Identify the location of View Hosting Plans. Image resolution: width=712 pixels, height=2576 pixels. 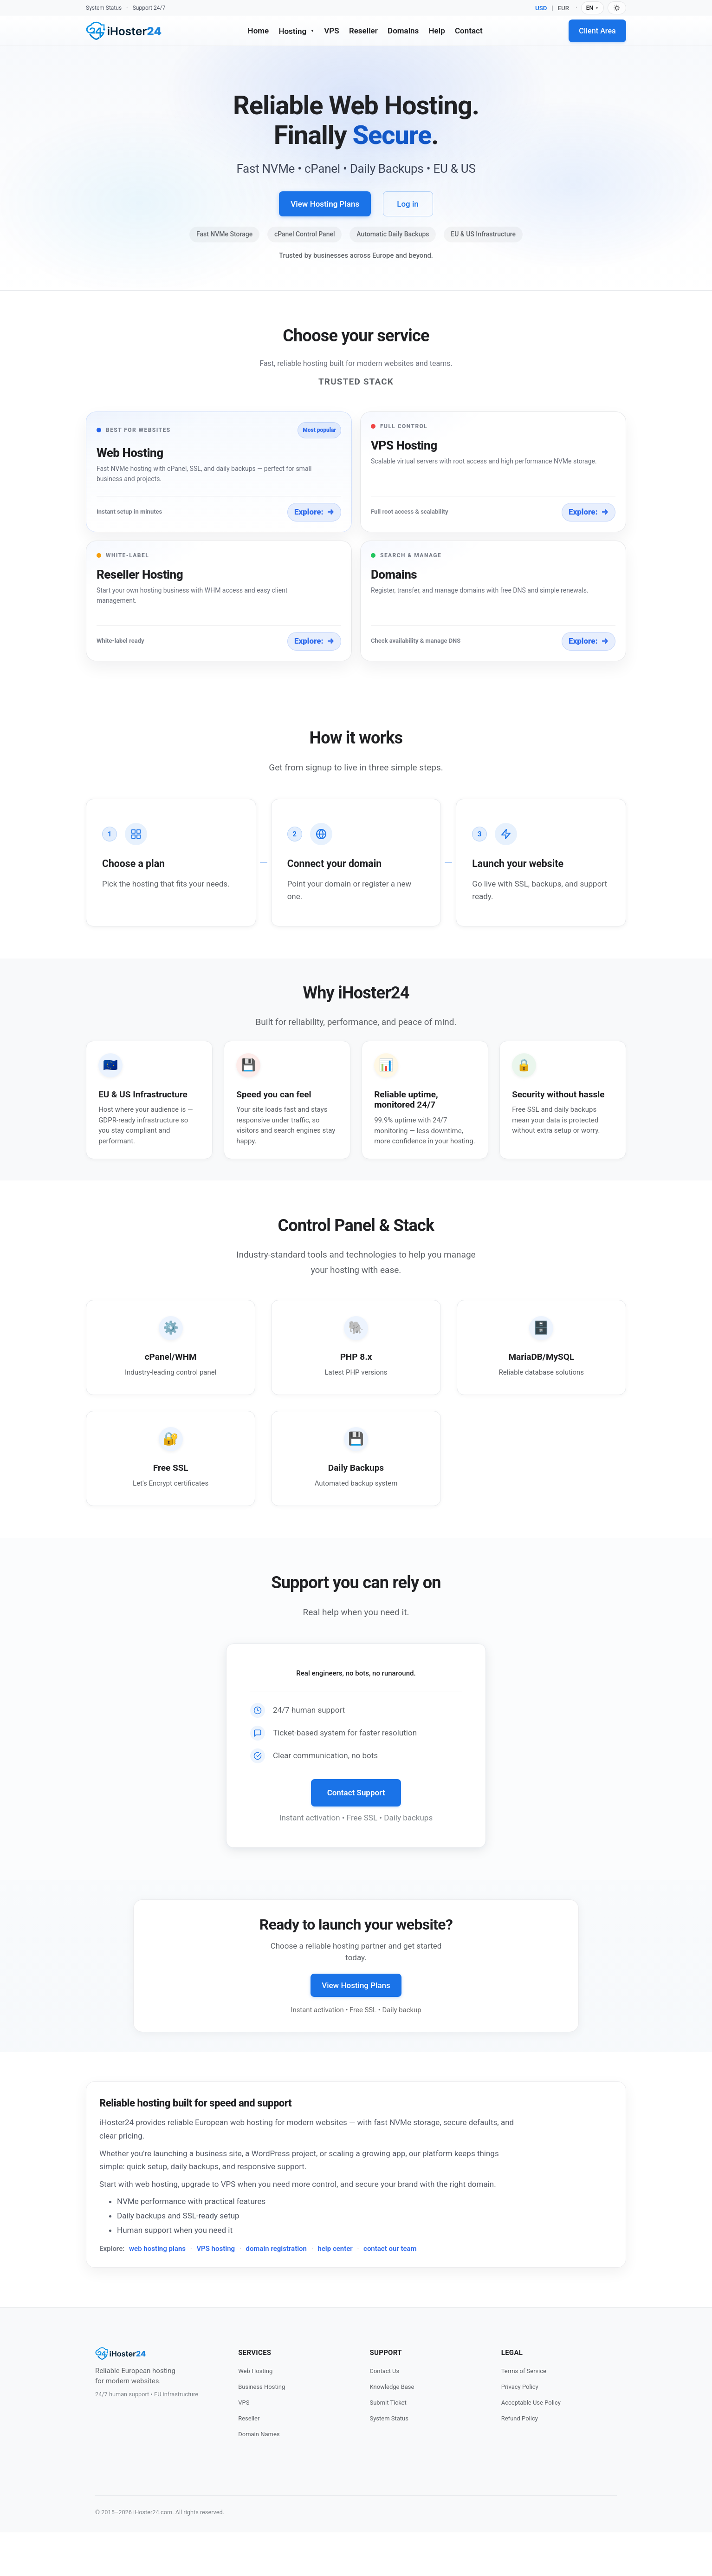
(325, 204).